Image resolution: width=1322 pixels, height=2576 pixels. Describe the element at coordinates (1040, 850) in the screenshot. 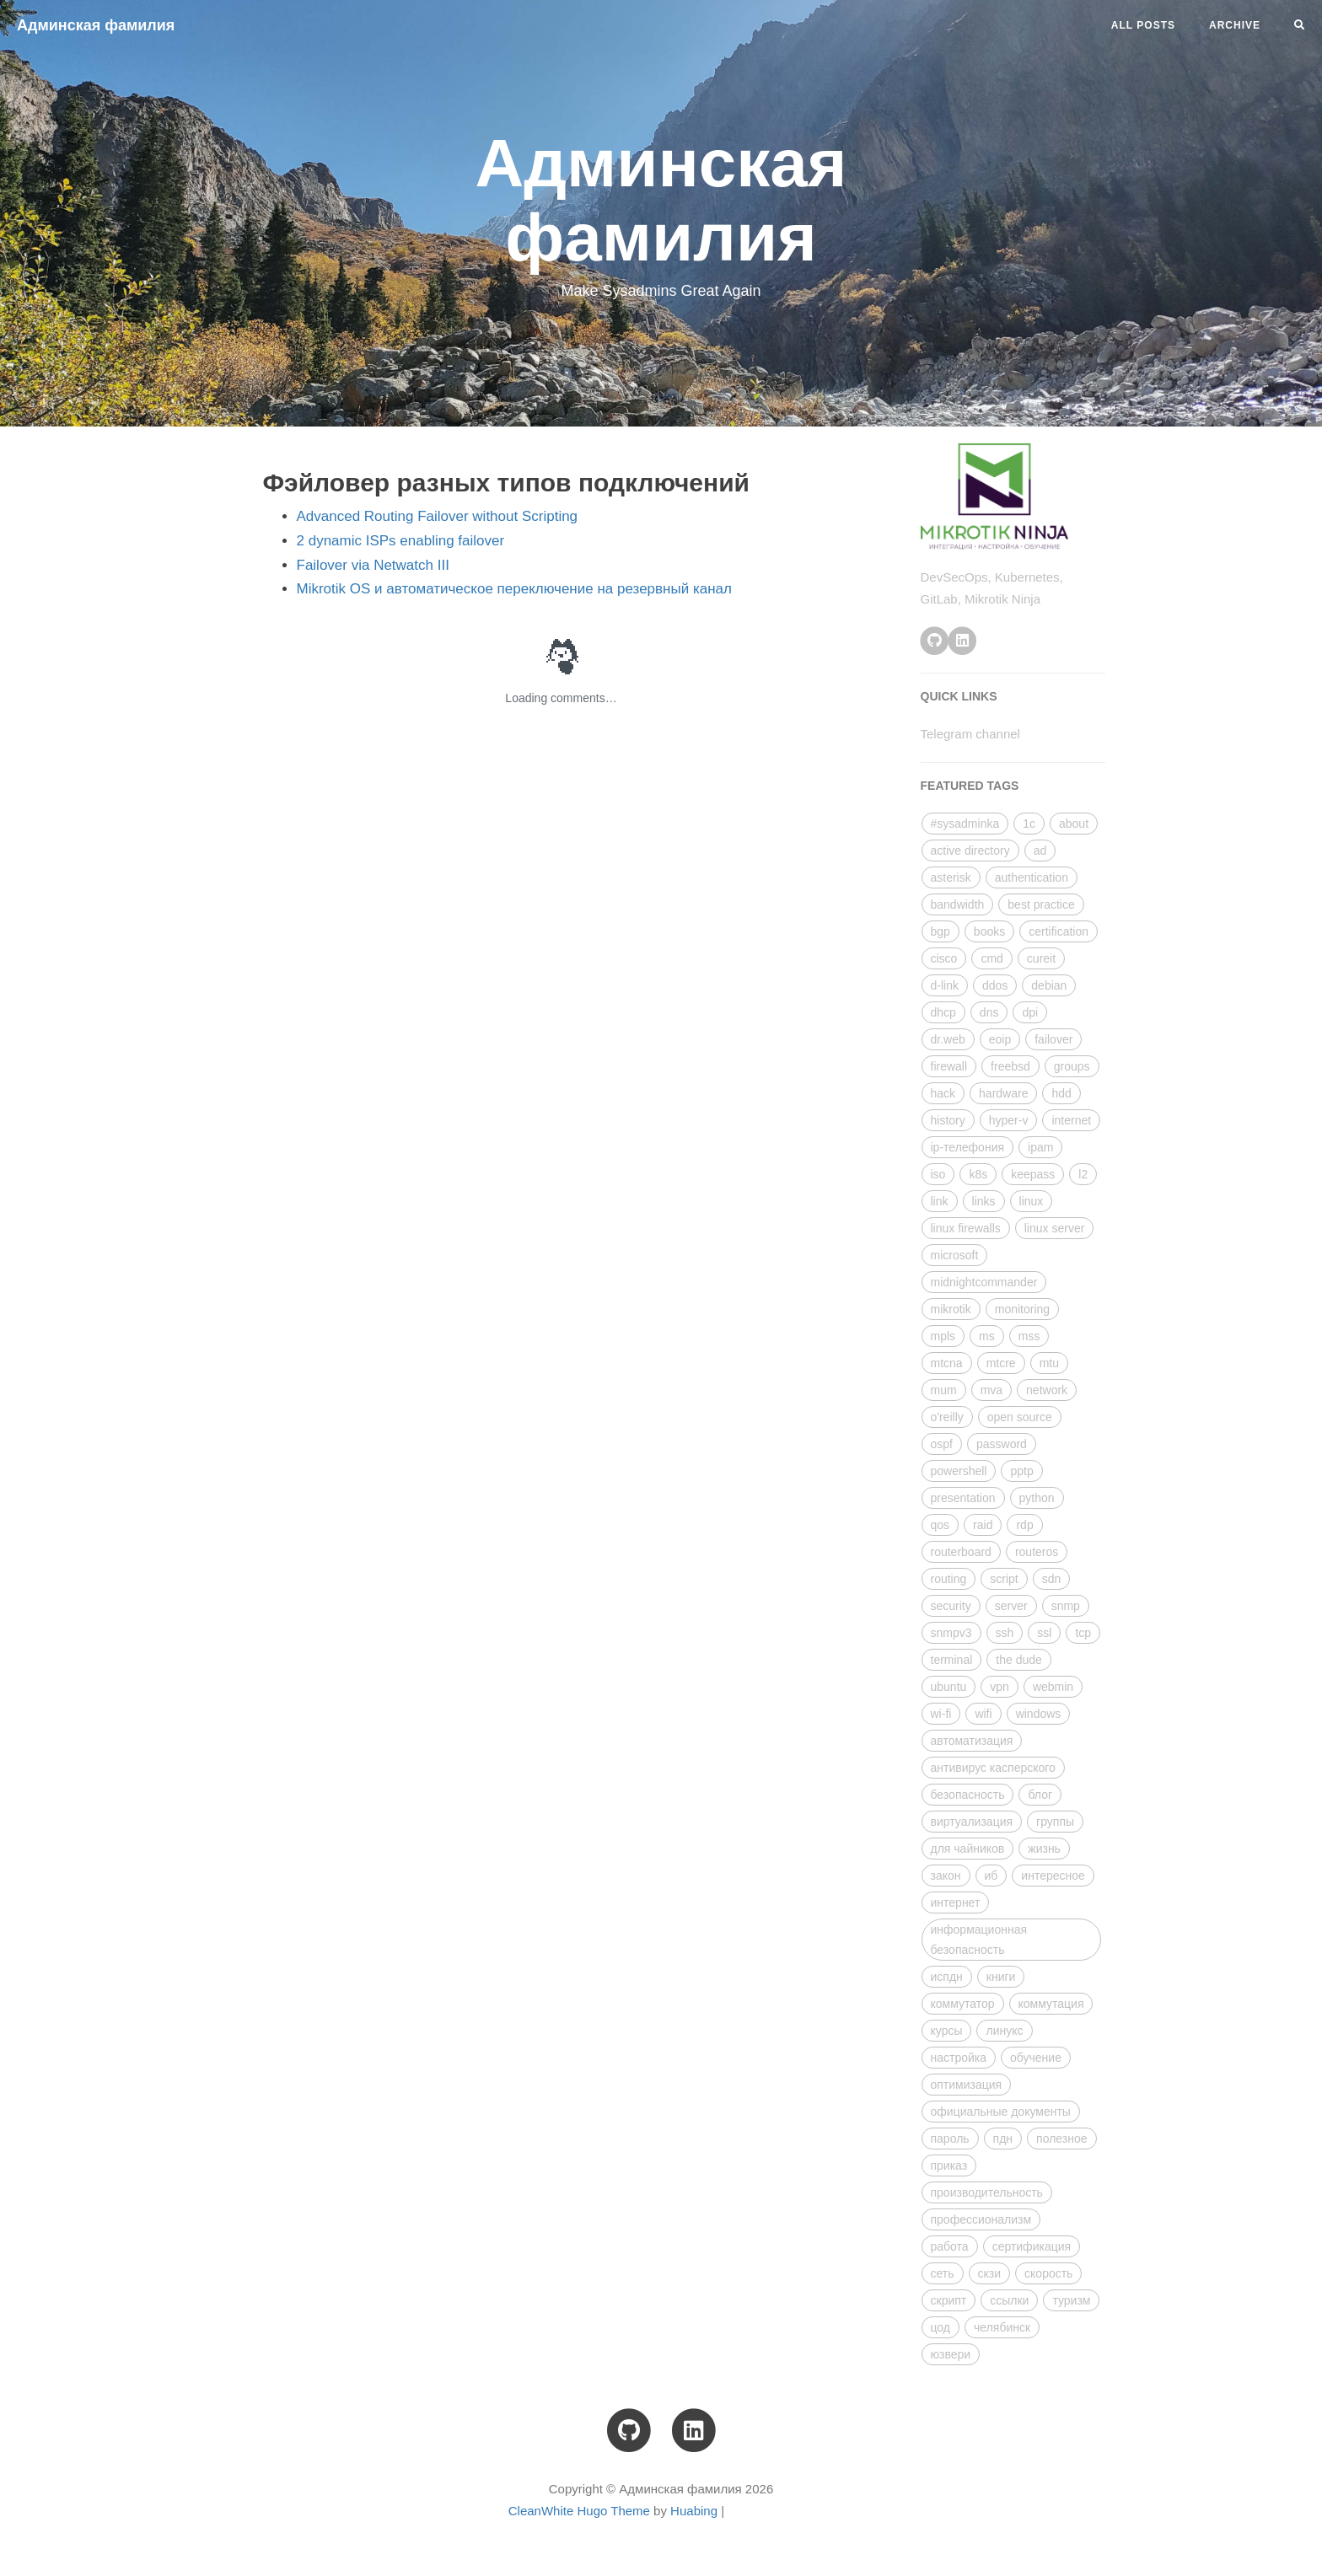

I see `ad` at that location.